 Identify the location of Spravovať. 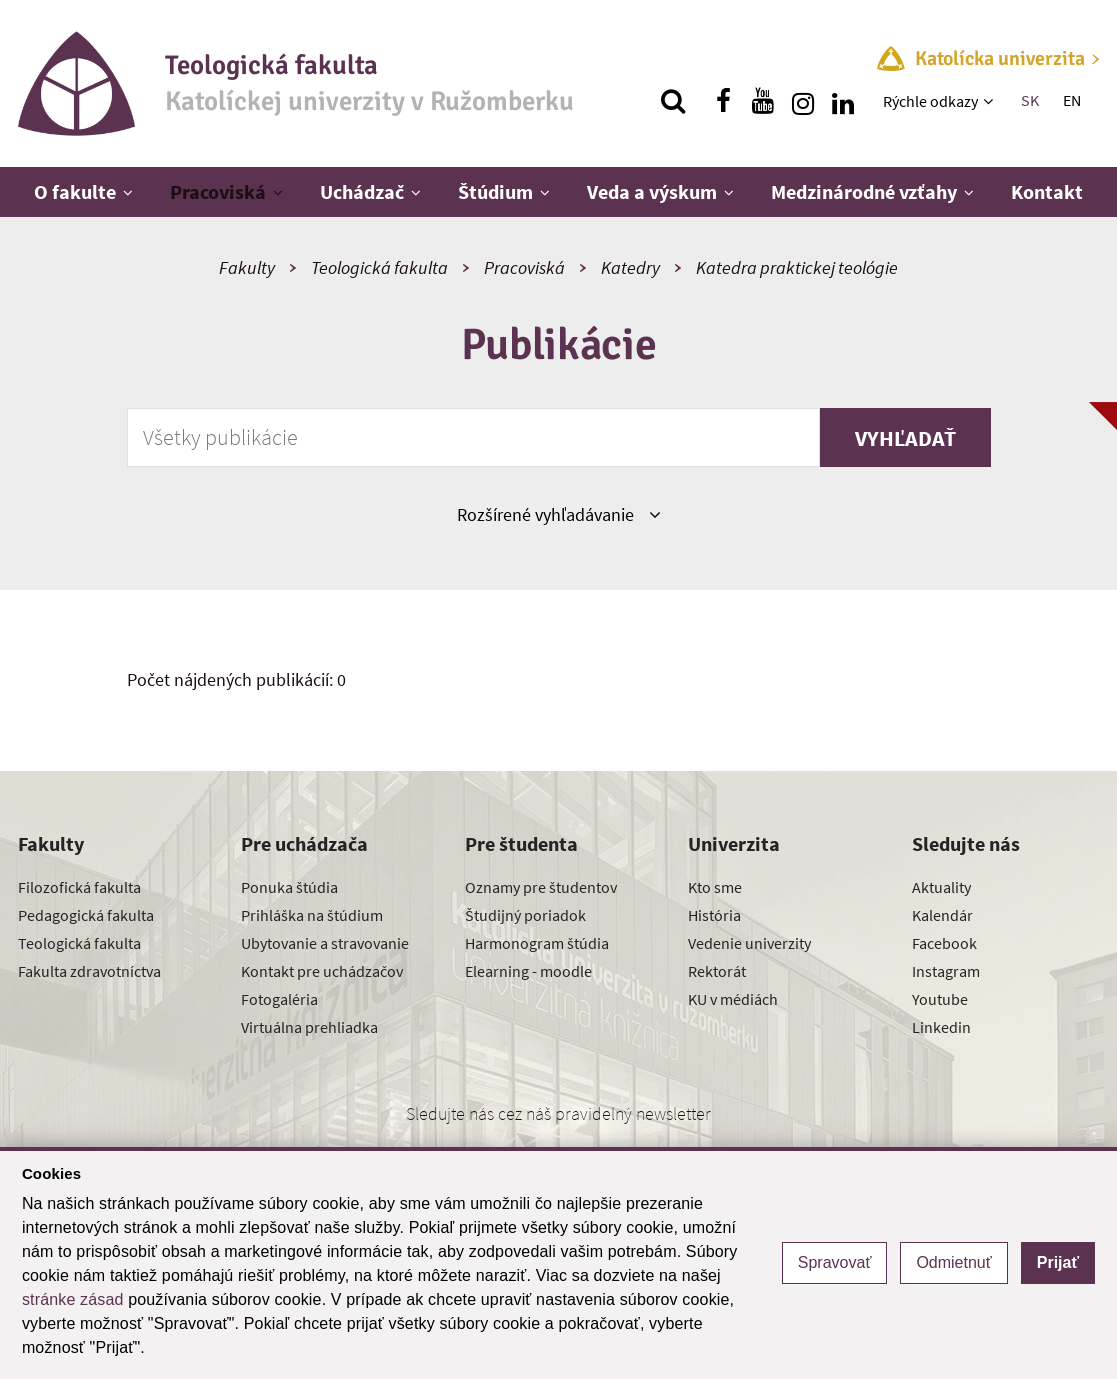
(835, 1262).